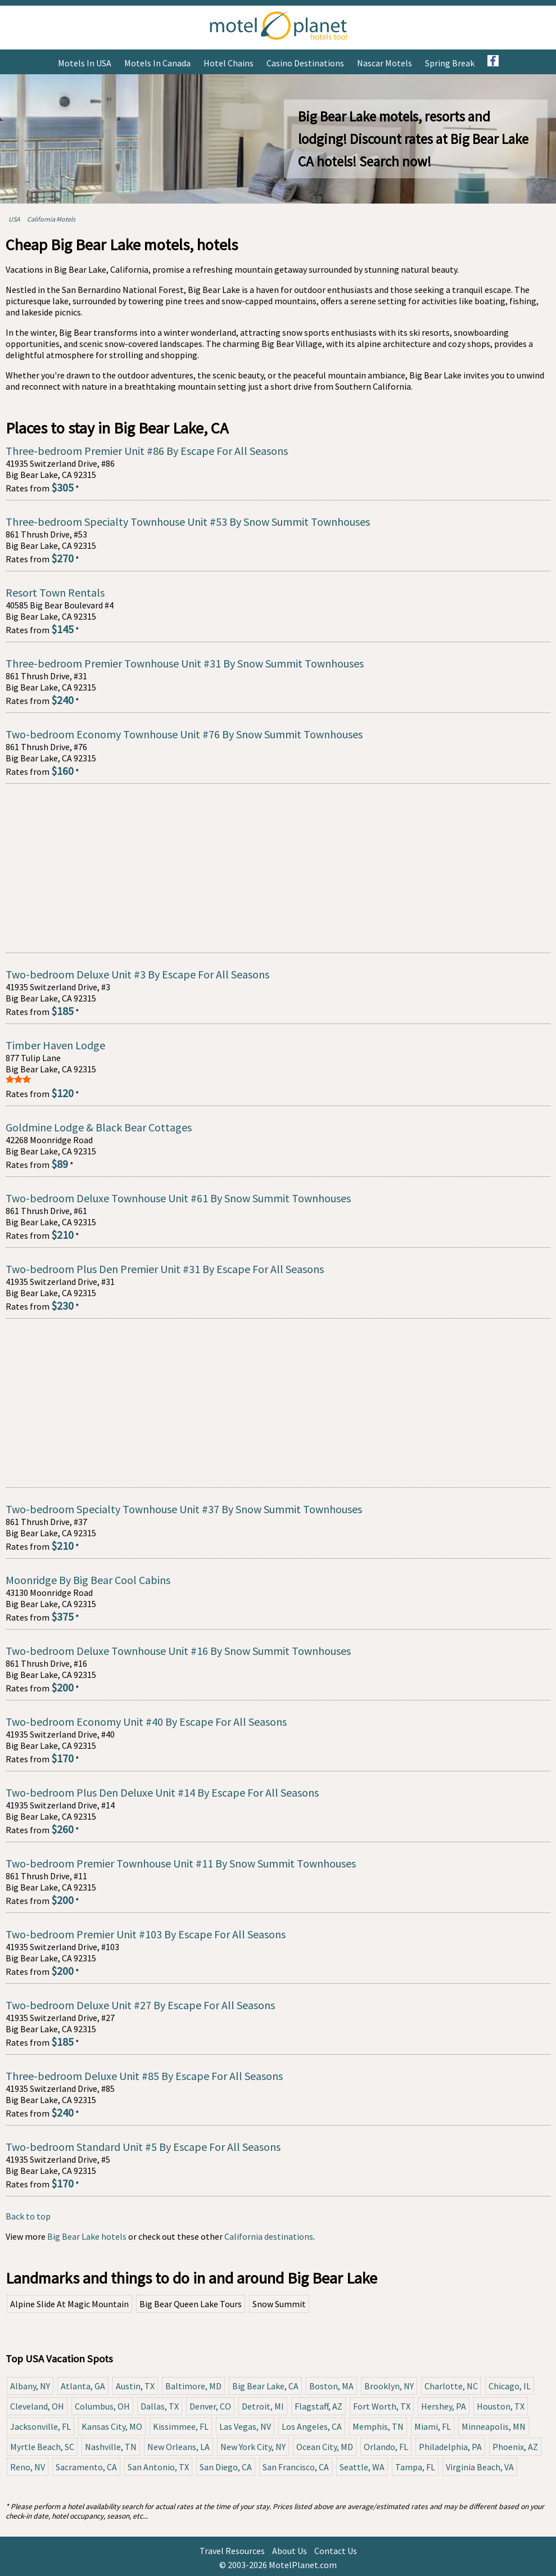 The width and height of the screenshot is (556, 2576). I want to click on Phoenix, AZ, so click(515, 2446).